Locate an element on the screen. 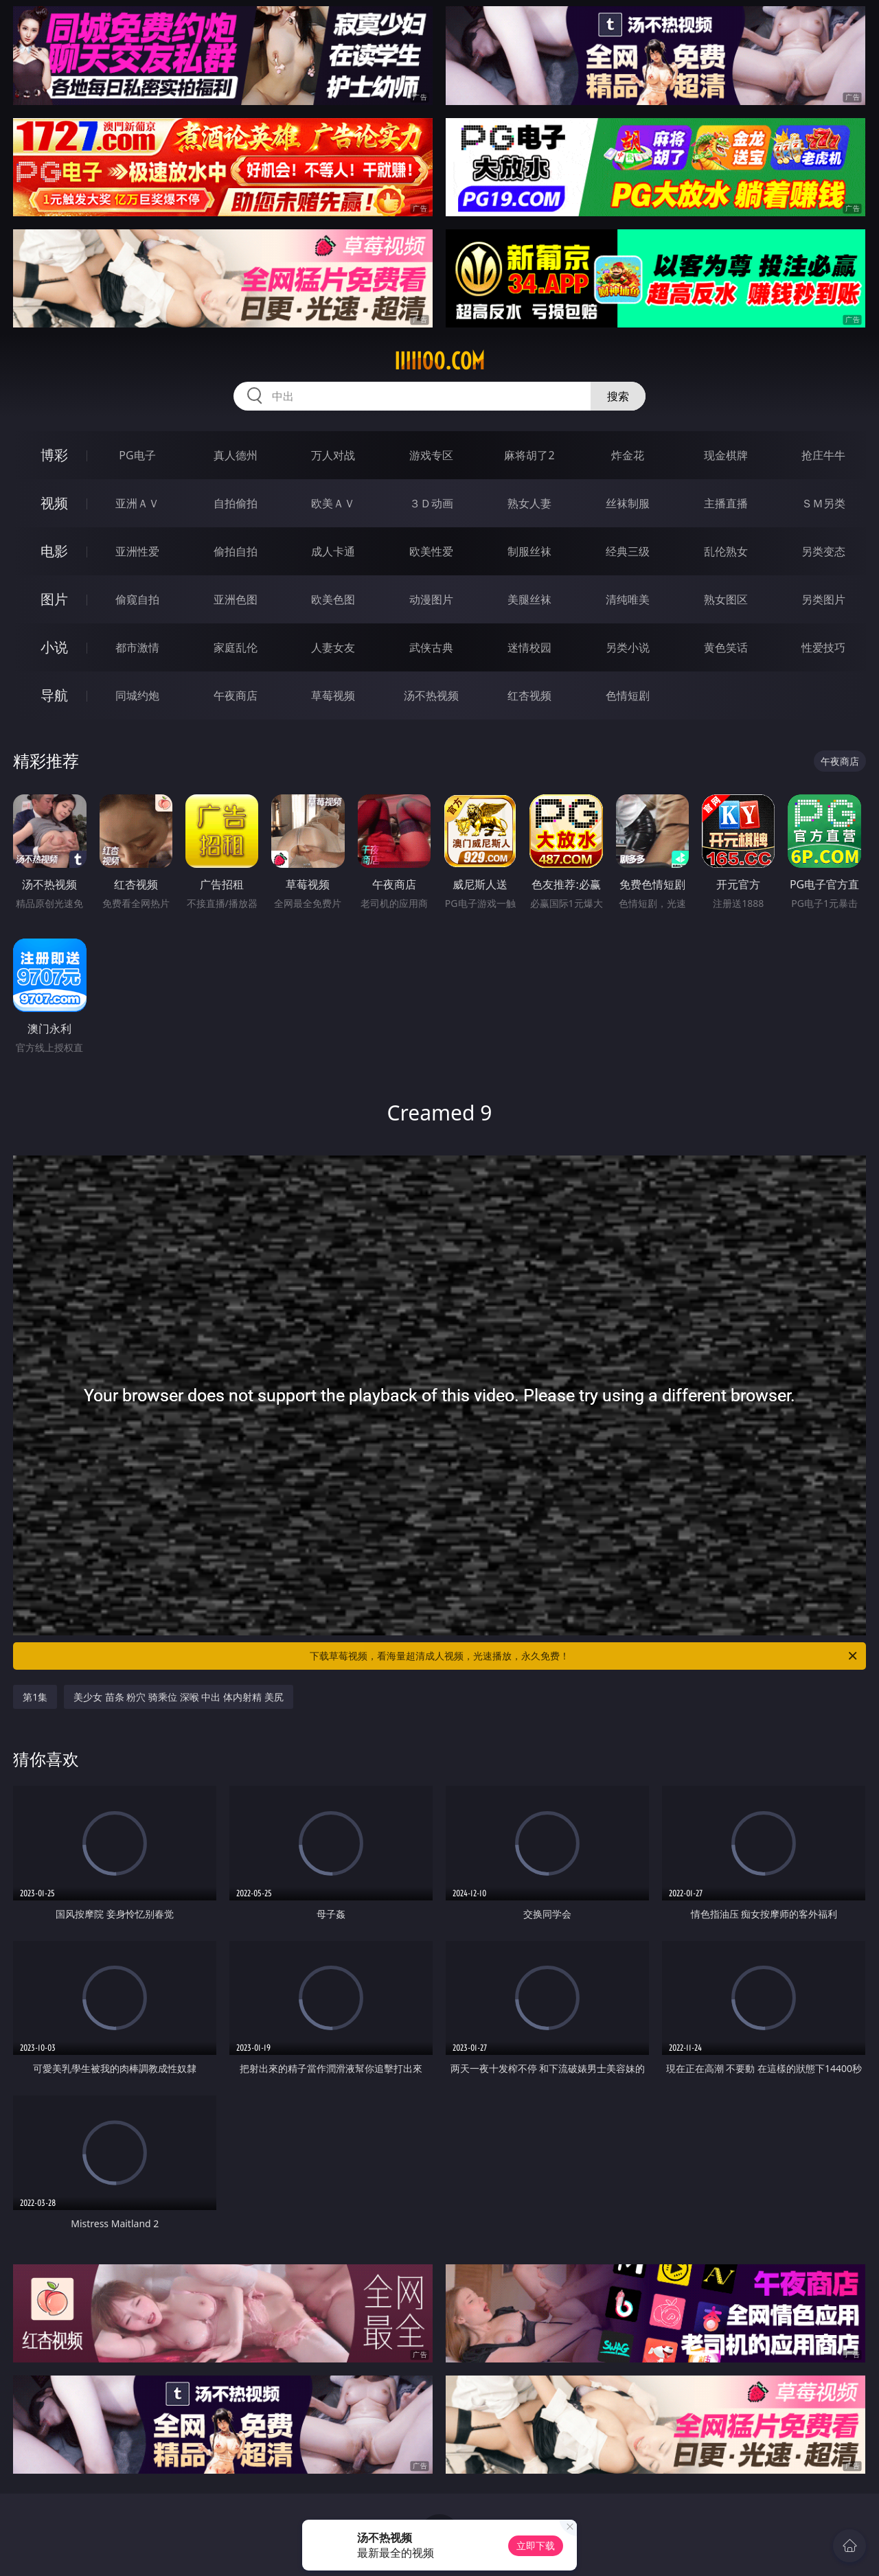 The height and width of the screenshot is (2576, 879). 图片 is located at coordinates (54, 599).